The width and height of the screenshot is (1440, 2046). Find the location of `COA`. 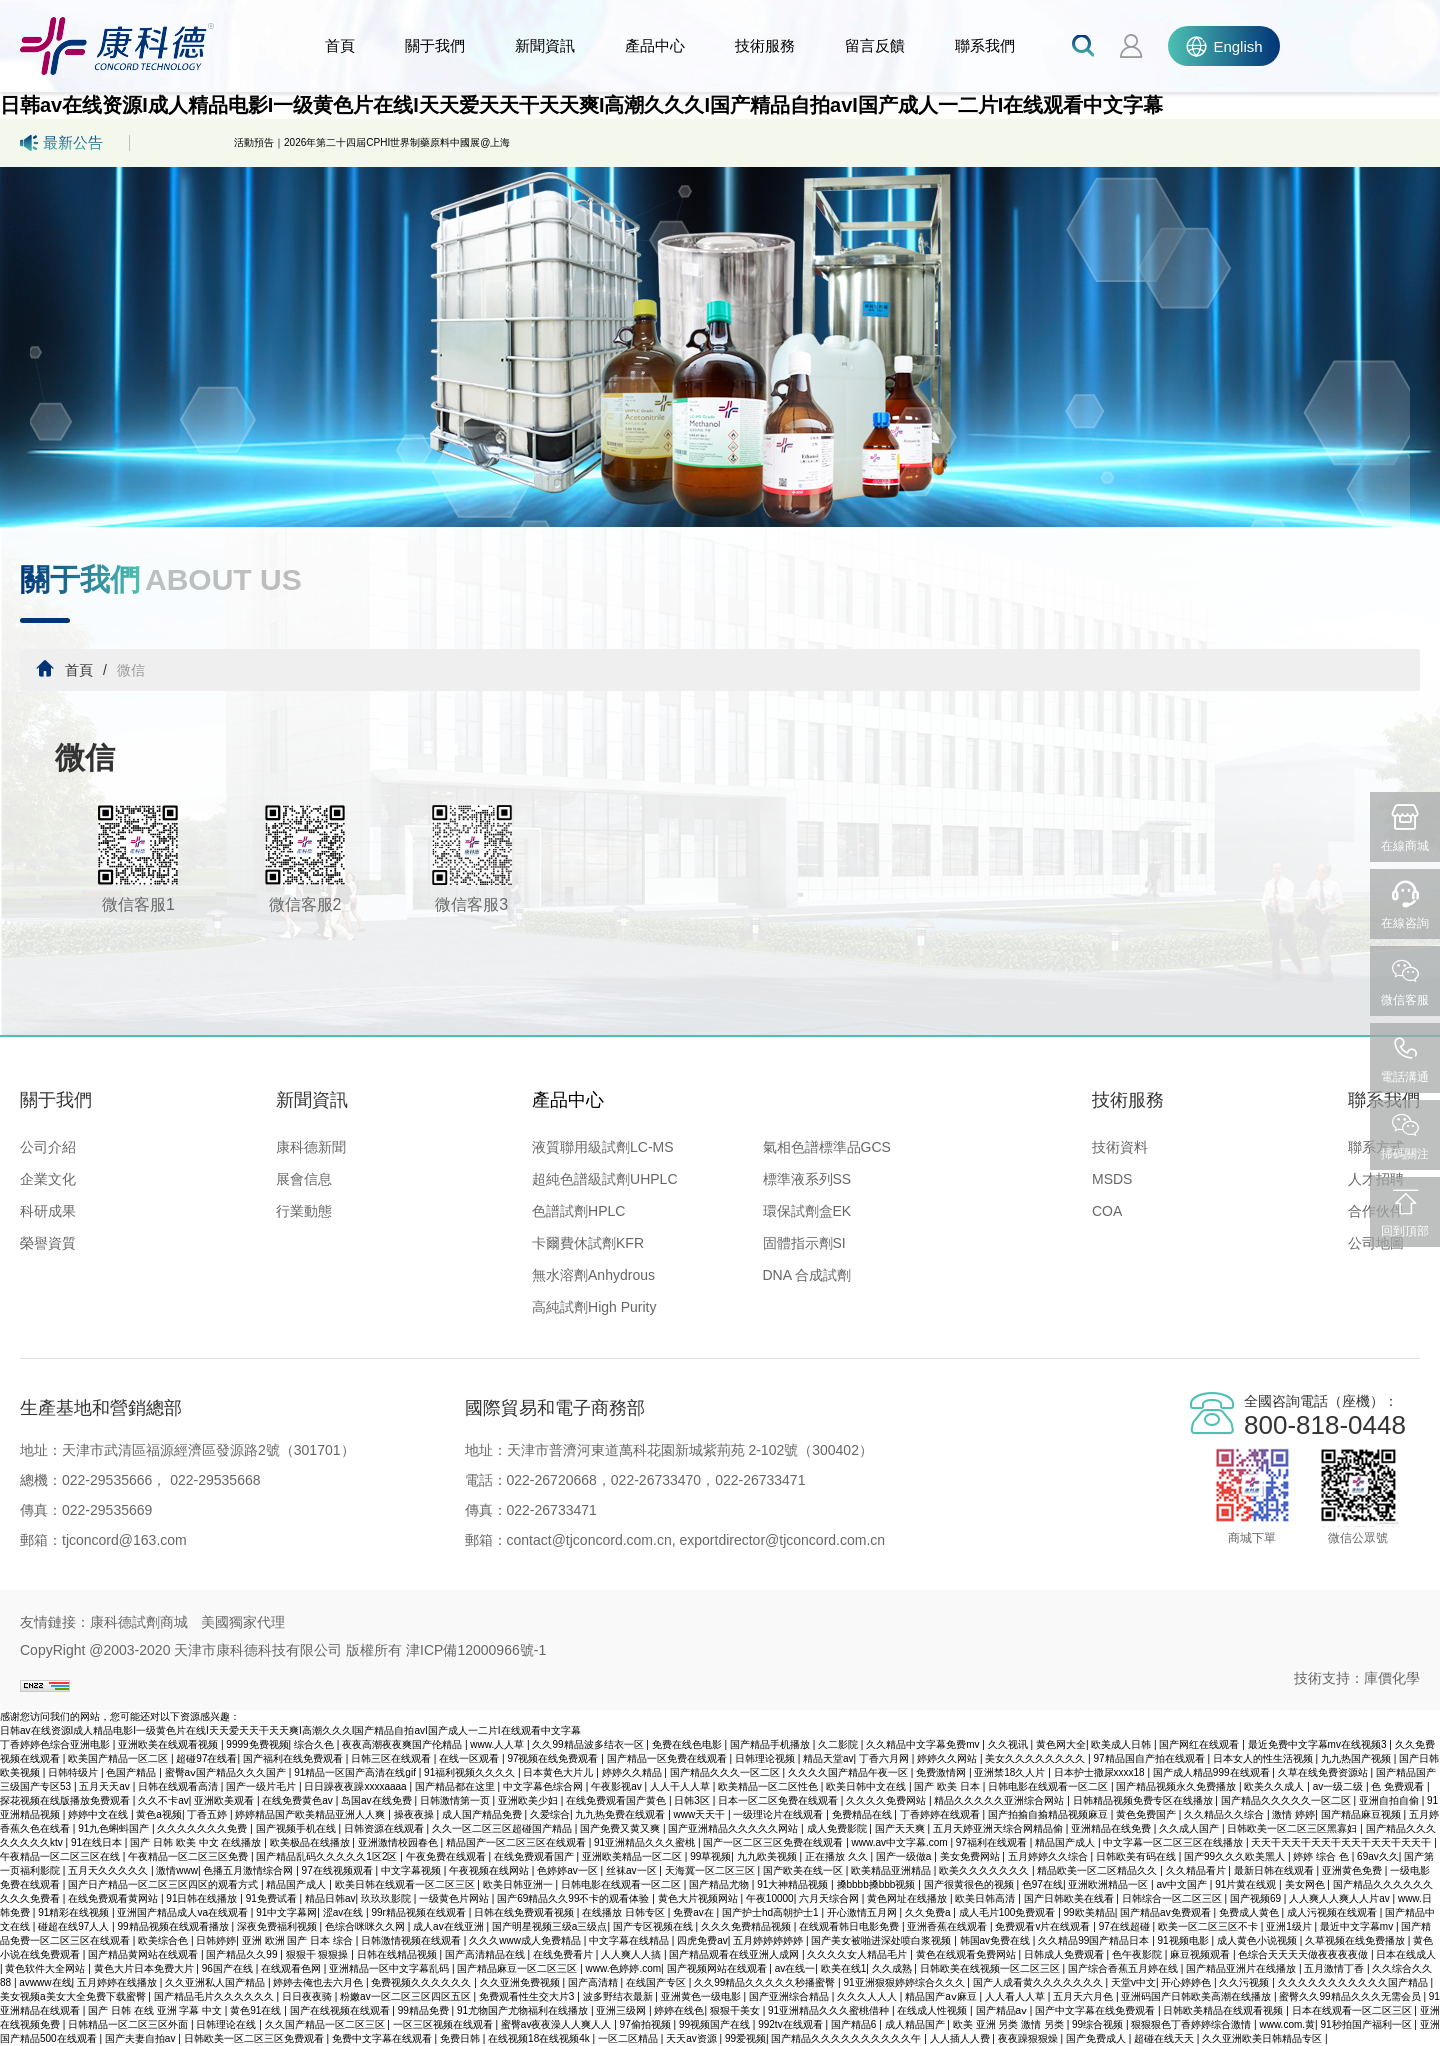

COA is located at coordinates (1107, 1211).